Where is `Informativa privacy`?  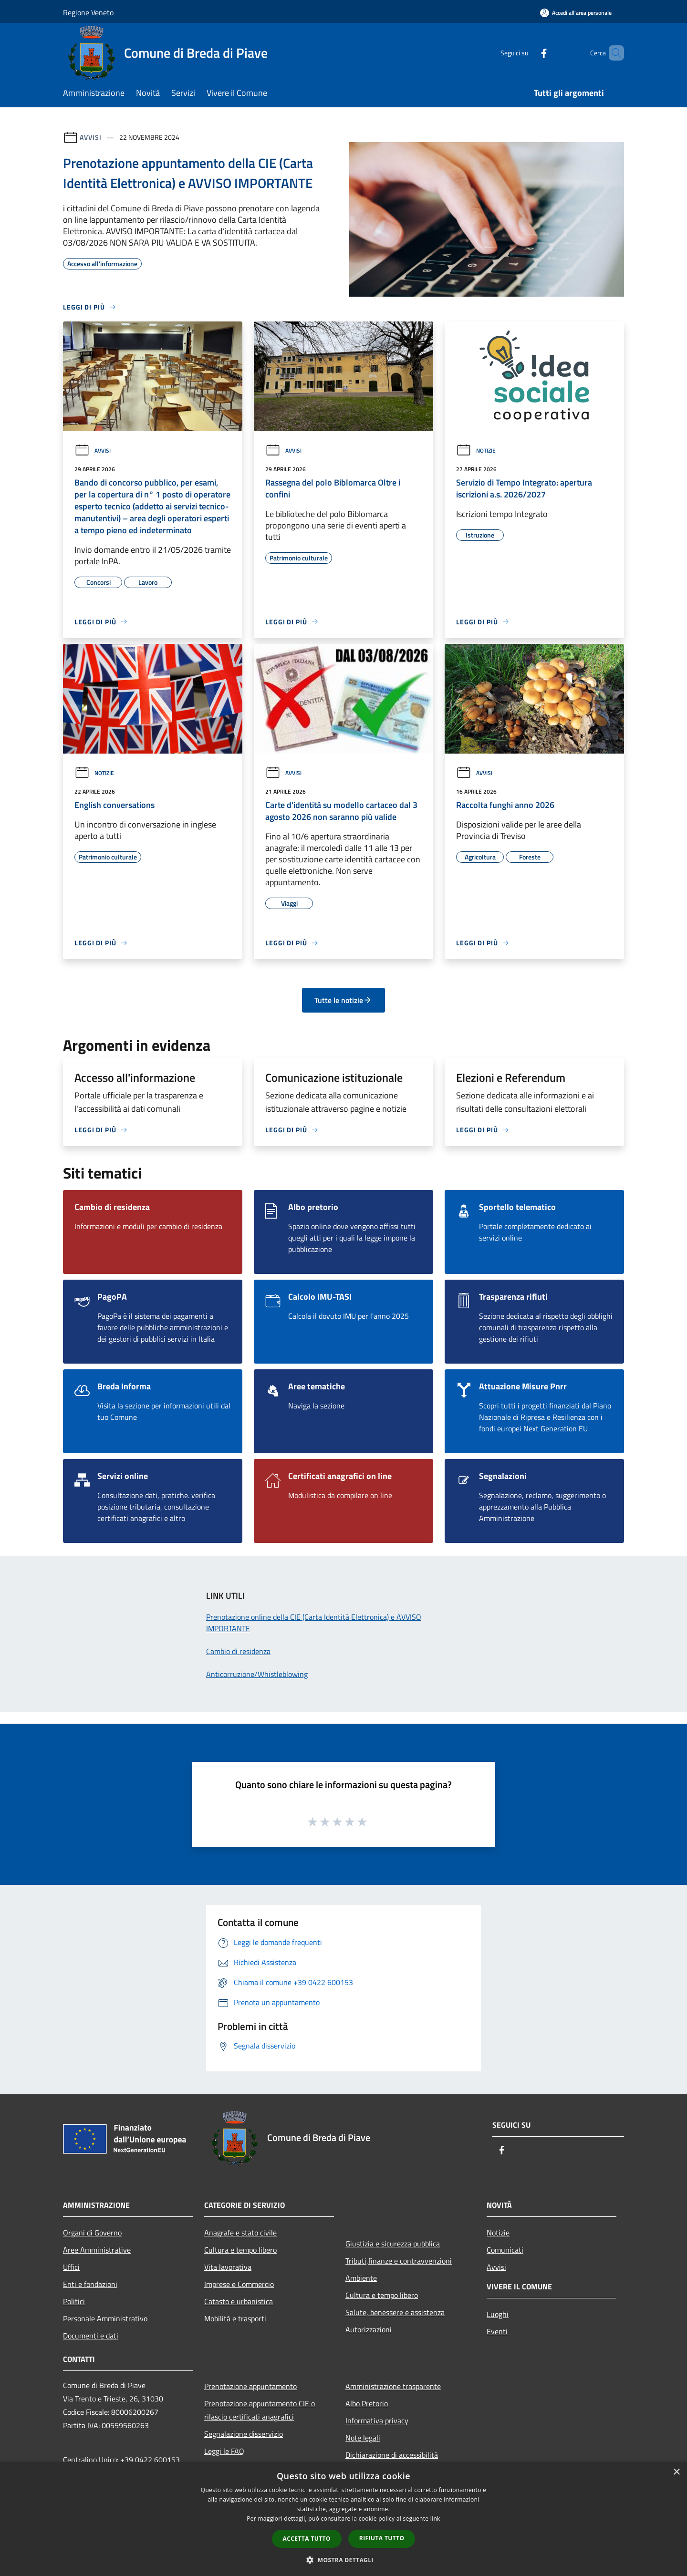
Informativa privacy is located at coordinates (376, 2420).